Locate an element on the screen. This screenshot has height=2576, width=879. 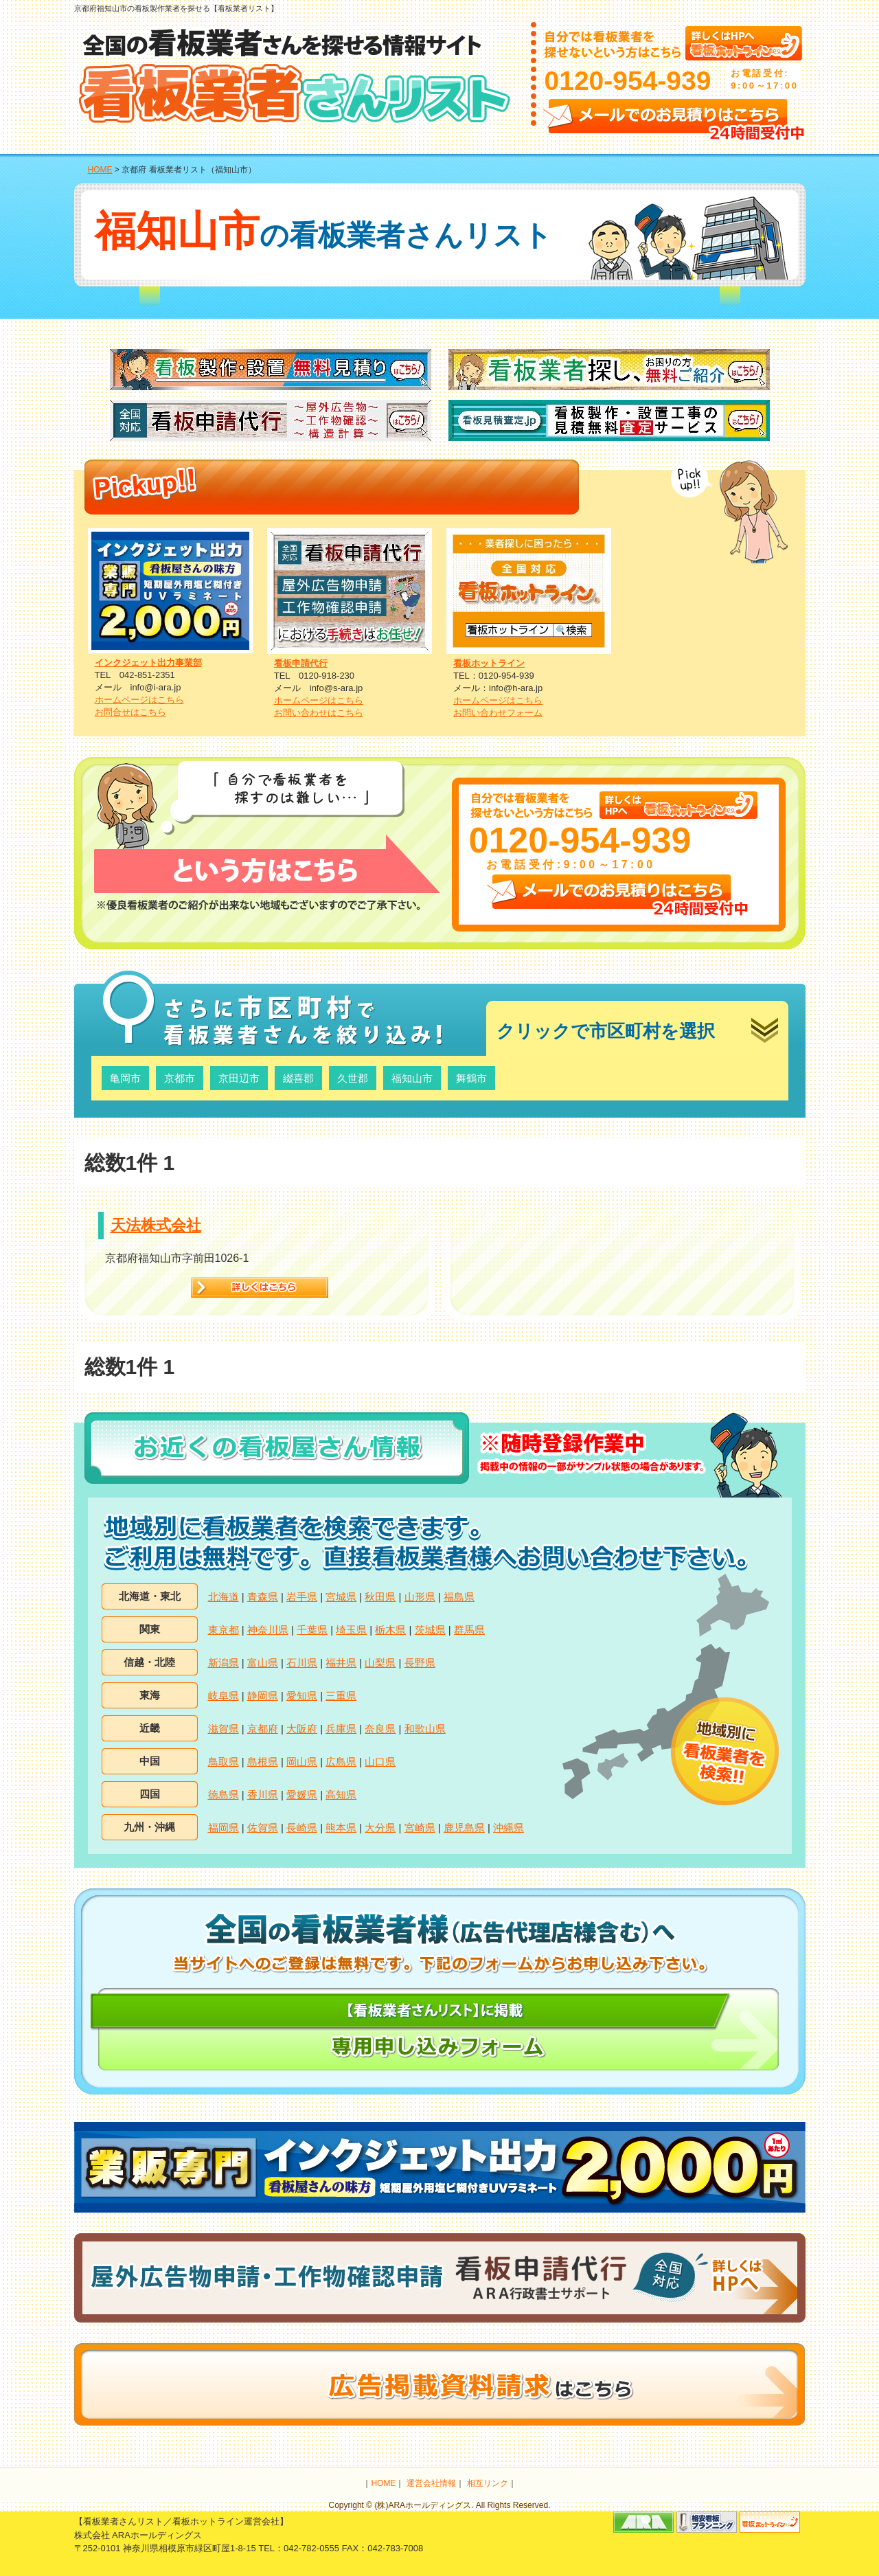
鳥取県 is located at coordinates (223, 1761).